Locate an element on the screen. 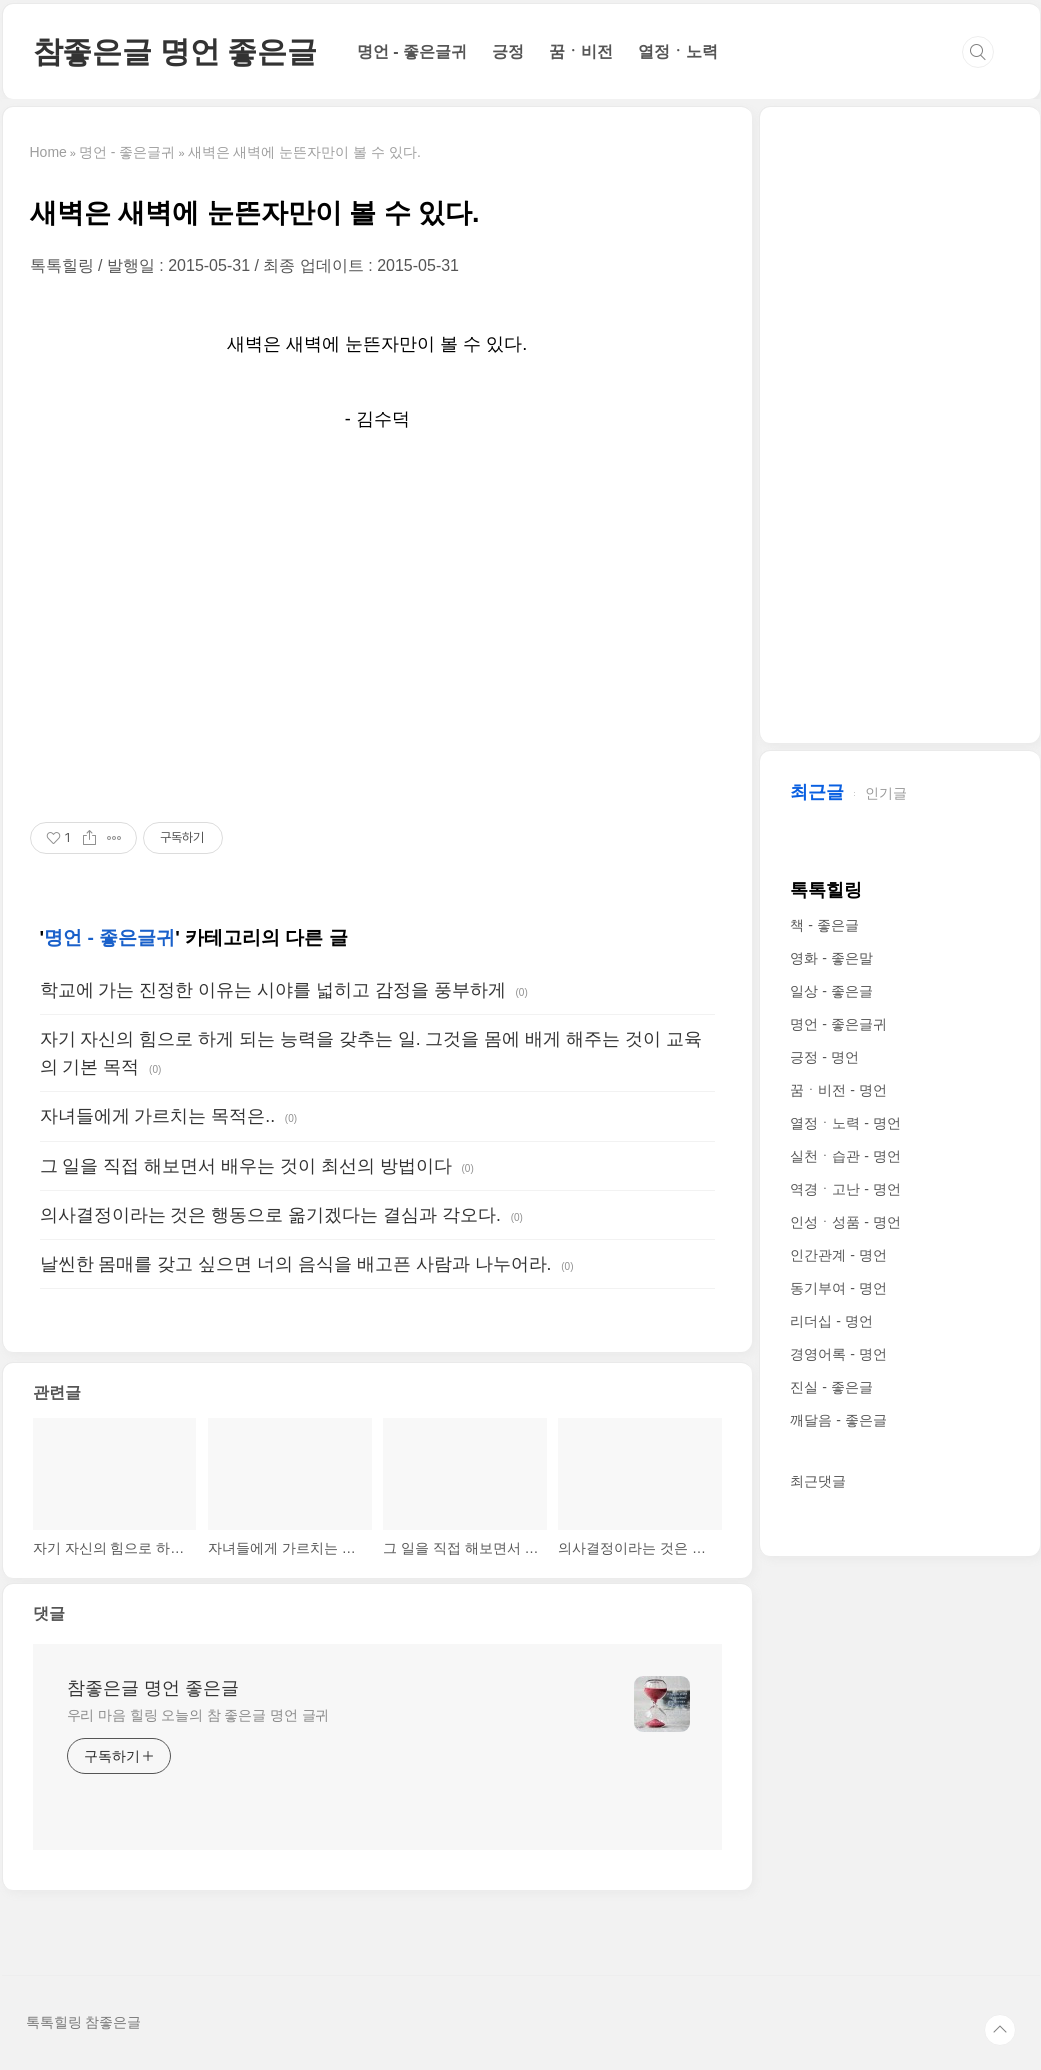 The image size is (1041, 2070). 꿈ㆍ비전 is located at coordinates (581, 51).